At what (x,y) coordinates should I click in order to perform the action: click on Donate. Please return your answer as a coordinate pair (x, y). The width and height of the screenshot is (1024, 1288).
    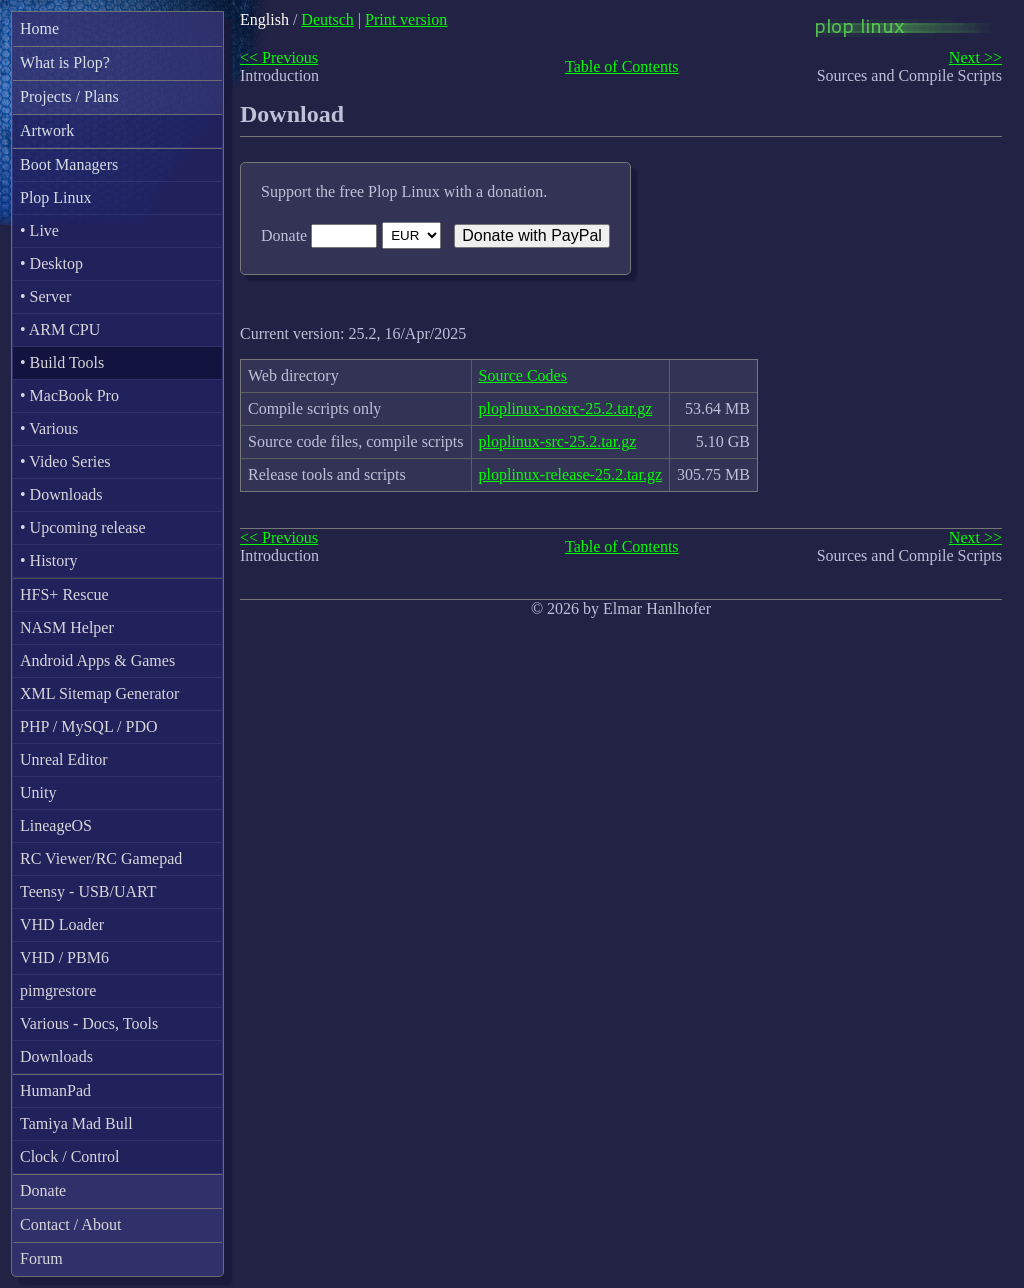
    Looking at the image, I should click on (43, 1190).